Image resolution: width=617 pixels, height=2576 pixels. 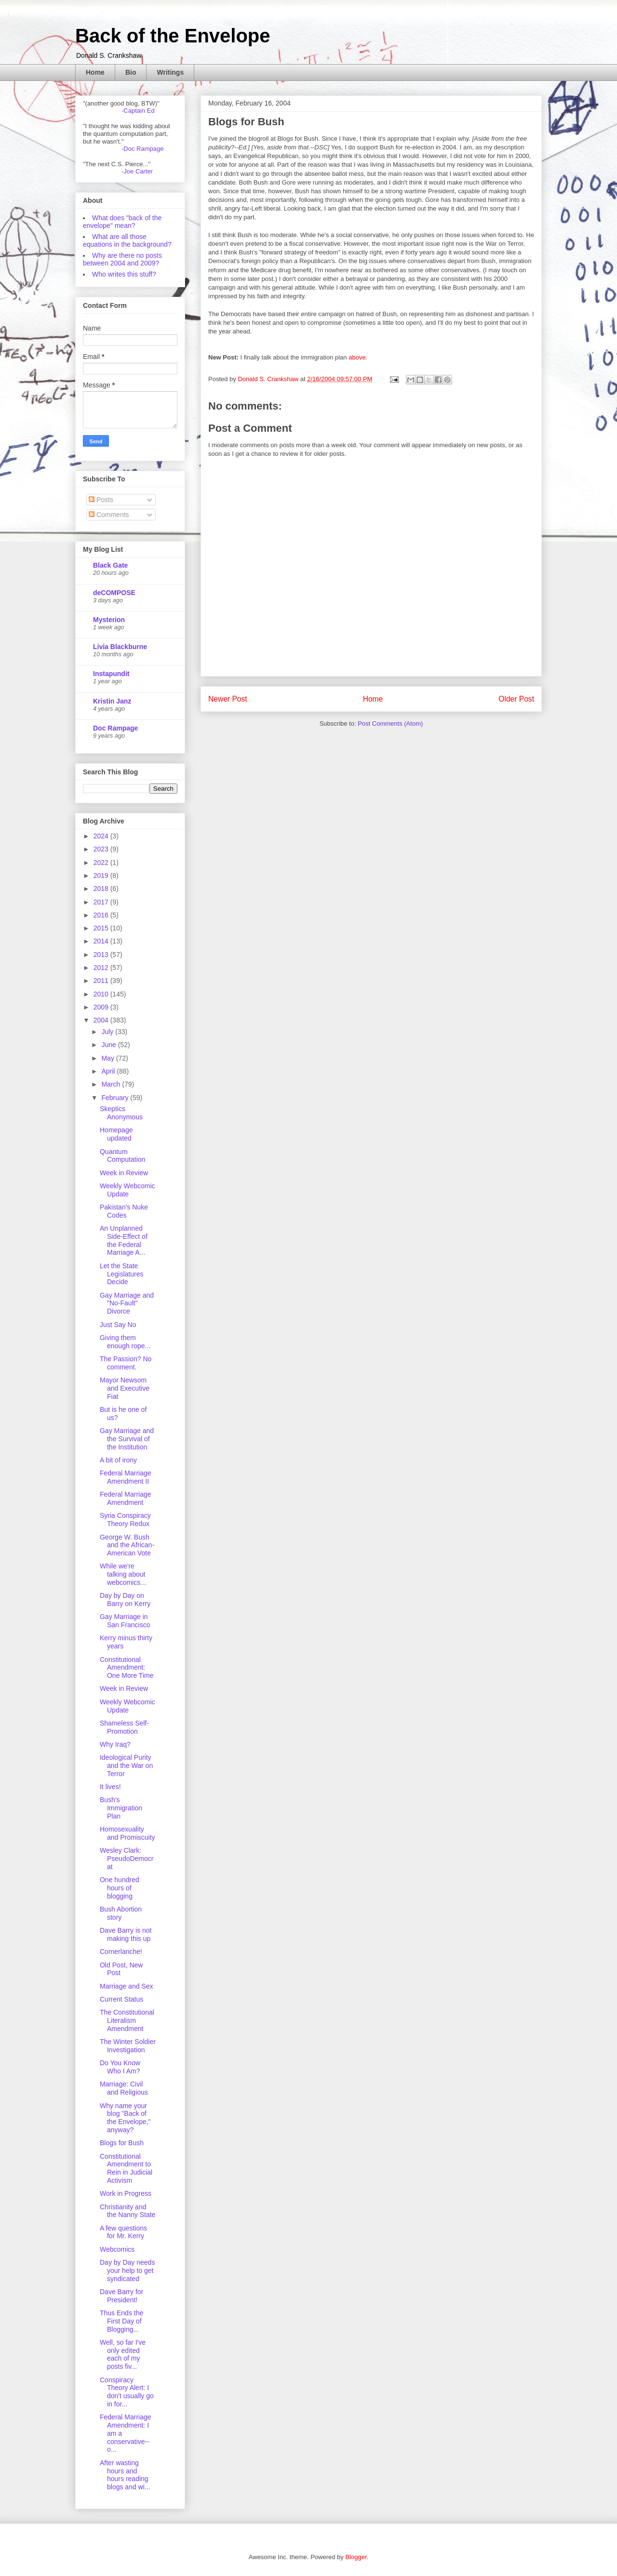 What do you see at coordinates (111, 673) in the screenshot?
I see `Instapundit` at bounding box center [111, 673].